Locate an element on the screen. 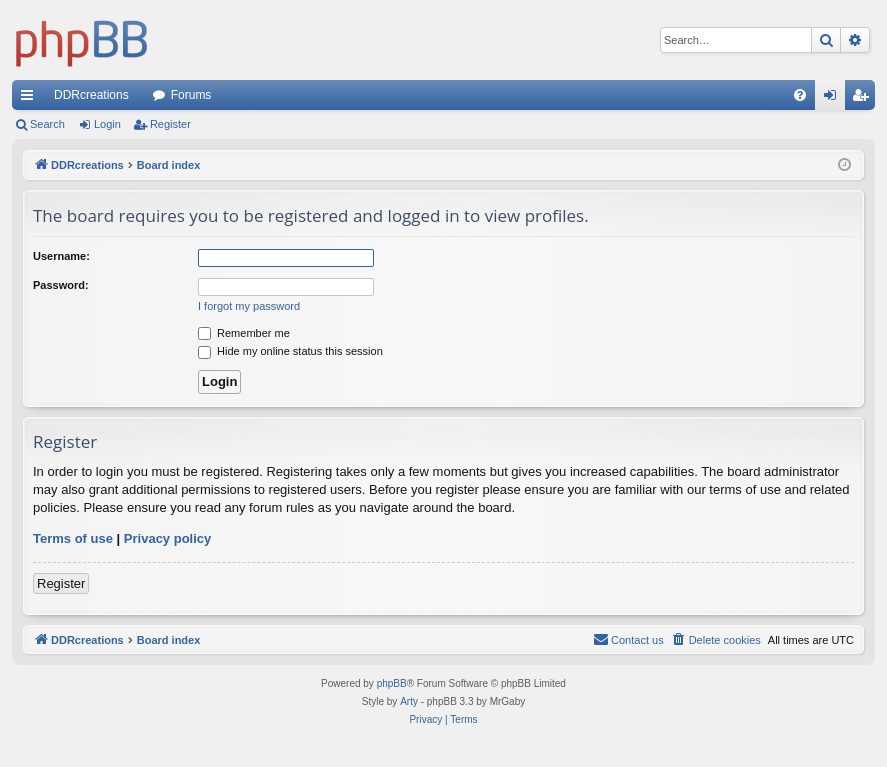  Login [menuitem] is located at coordinates (834, 99).